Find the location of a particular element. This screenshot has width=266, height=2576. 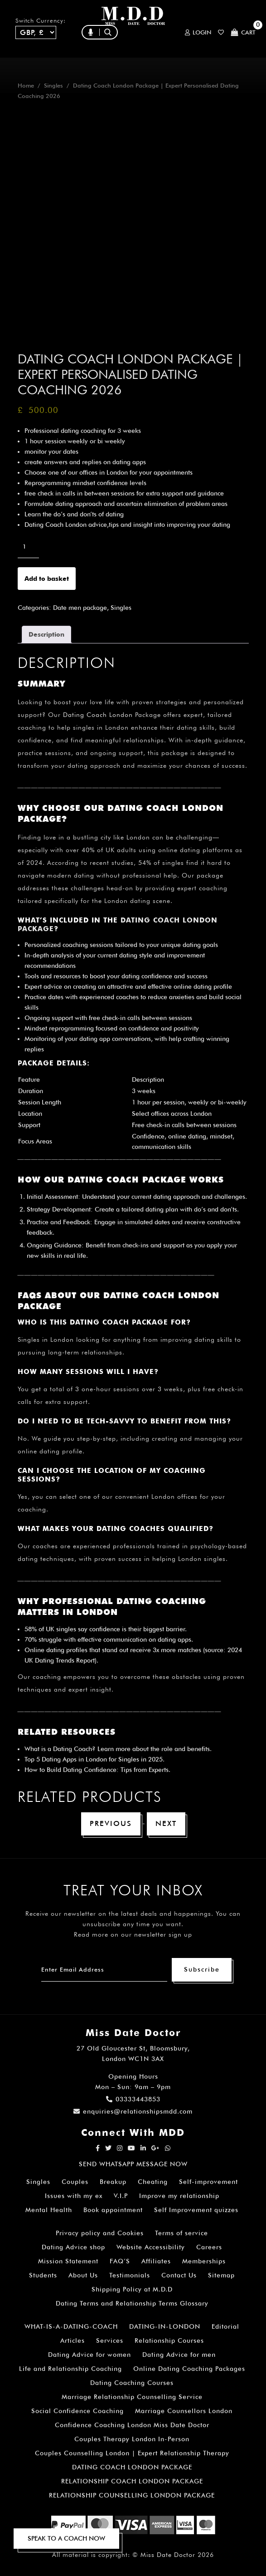

Online Dating Coaching Packages is located at coordinates (189, 2368).